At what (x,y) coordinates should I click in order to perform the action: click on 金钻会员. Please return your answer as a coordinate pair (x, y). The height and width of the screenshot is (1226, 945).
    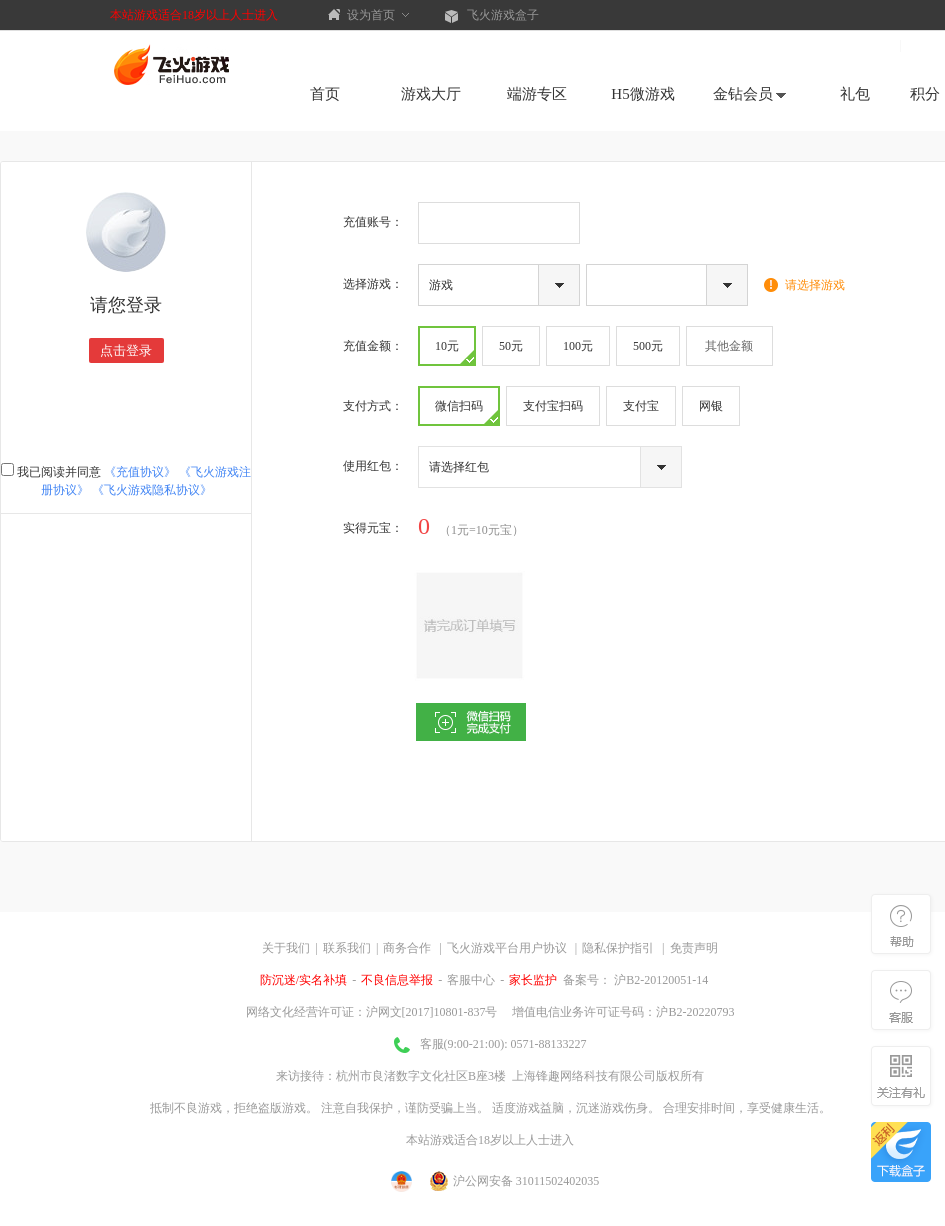
    Looking at the image, I should click on (749, 94).